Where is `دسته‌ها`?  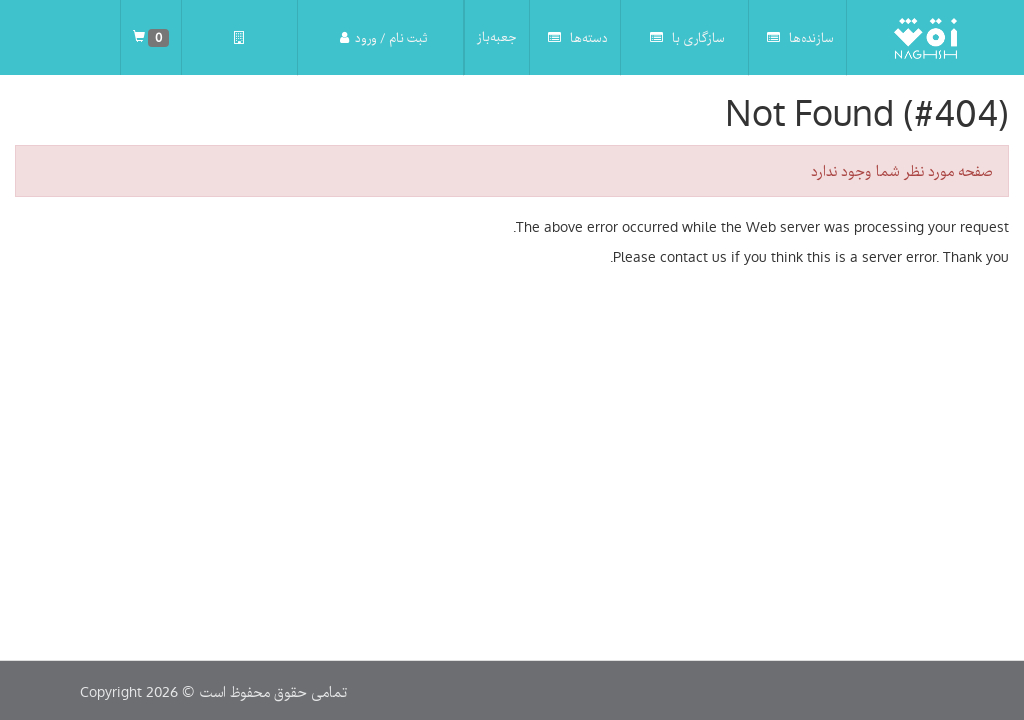 دسته‌ها is located at coordinates (578, 37).